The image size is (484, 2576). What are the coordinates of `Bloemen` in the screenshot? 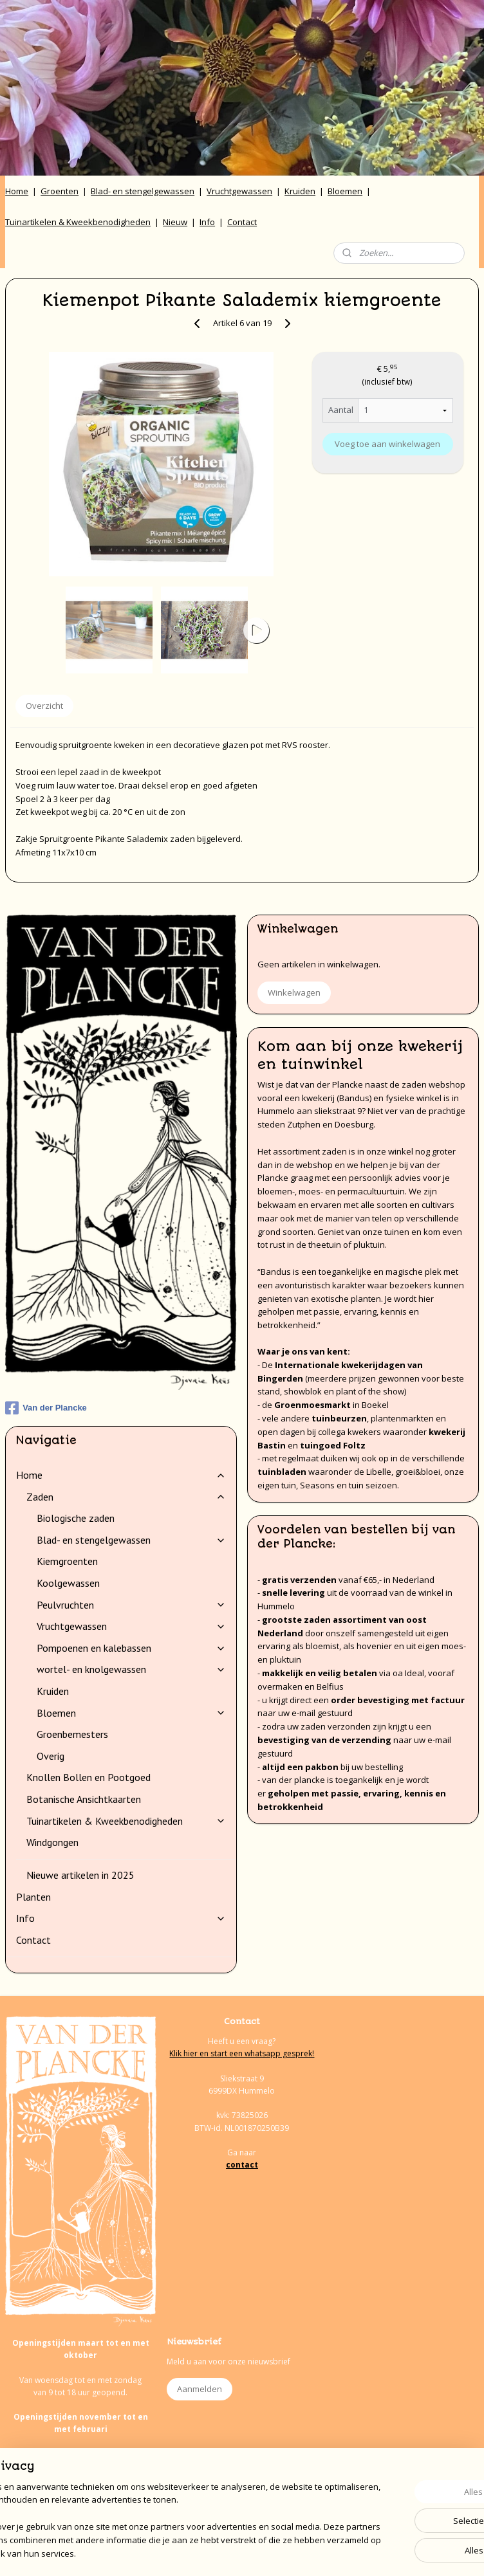 It's located at (345, 191).